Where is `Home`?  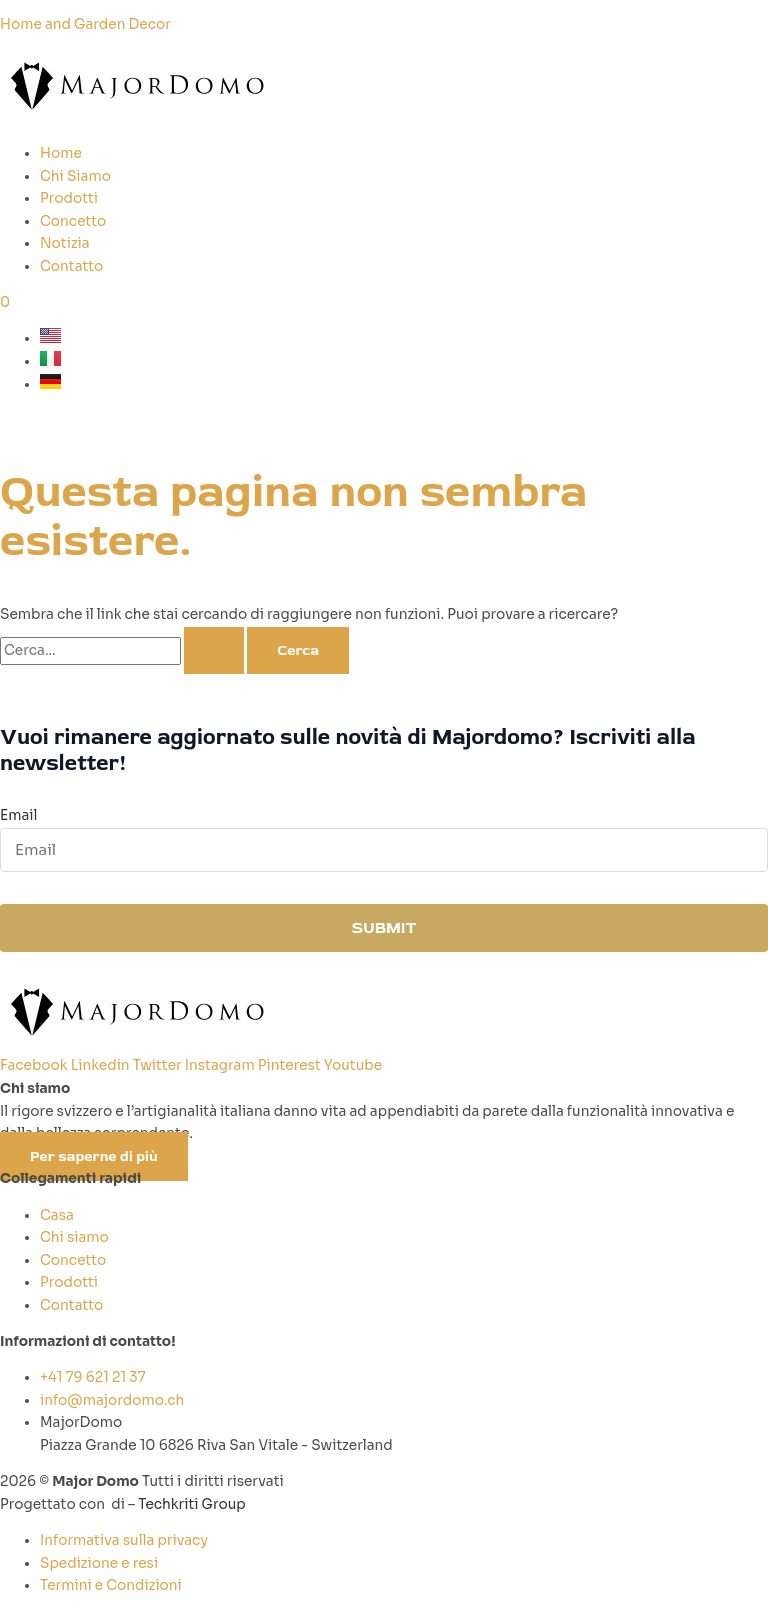 Home is located at coordinates (61, 153).